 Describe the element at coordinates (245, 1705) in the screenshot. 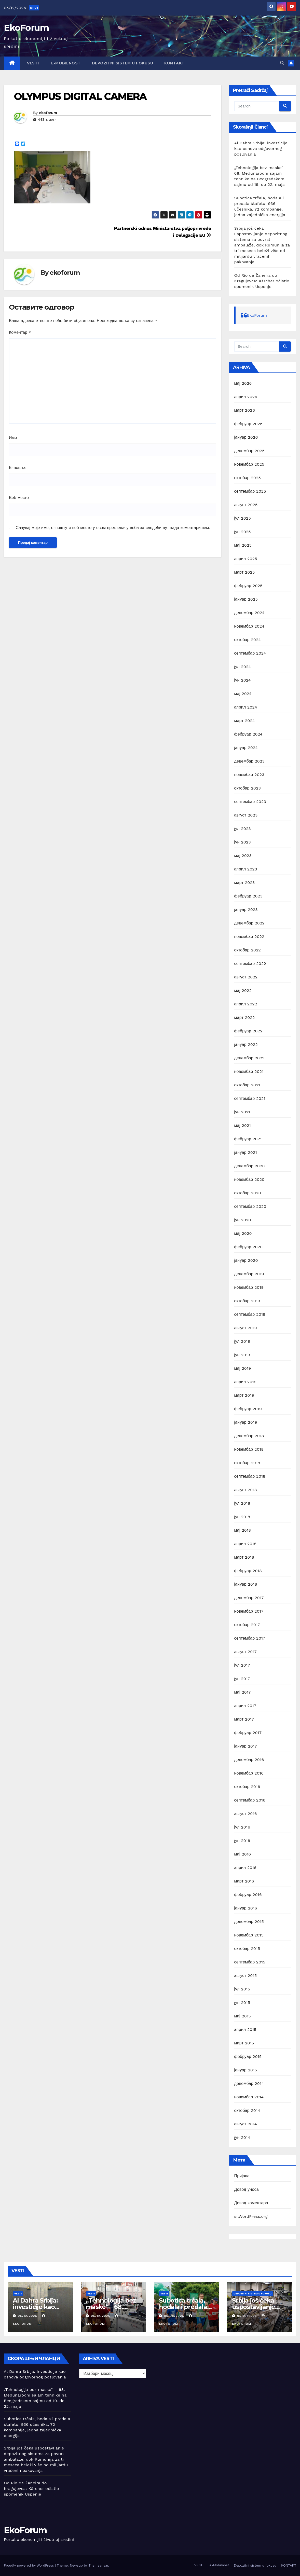

I see `април 2017` at that location.